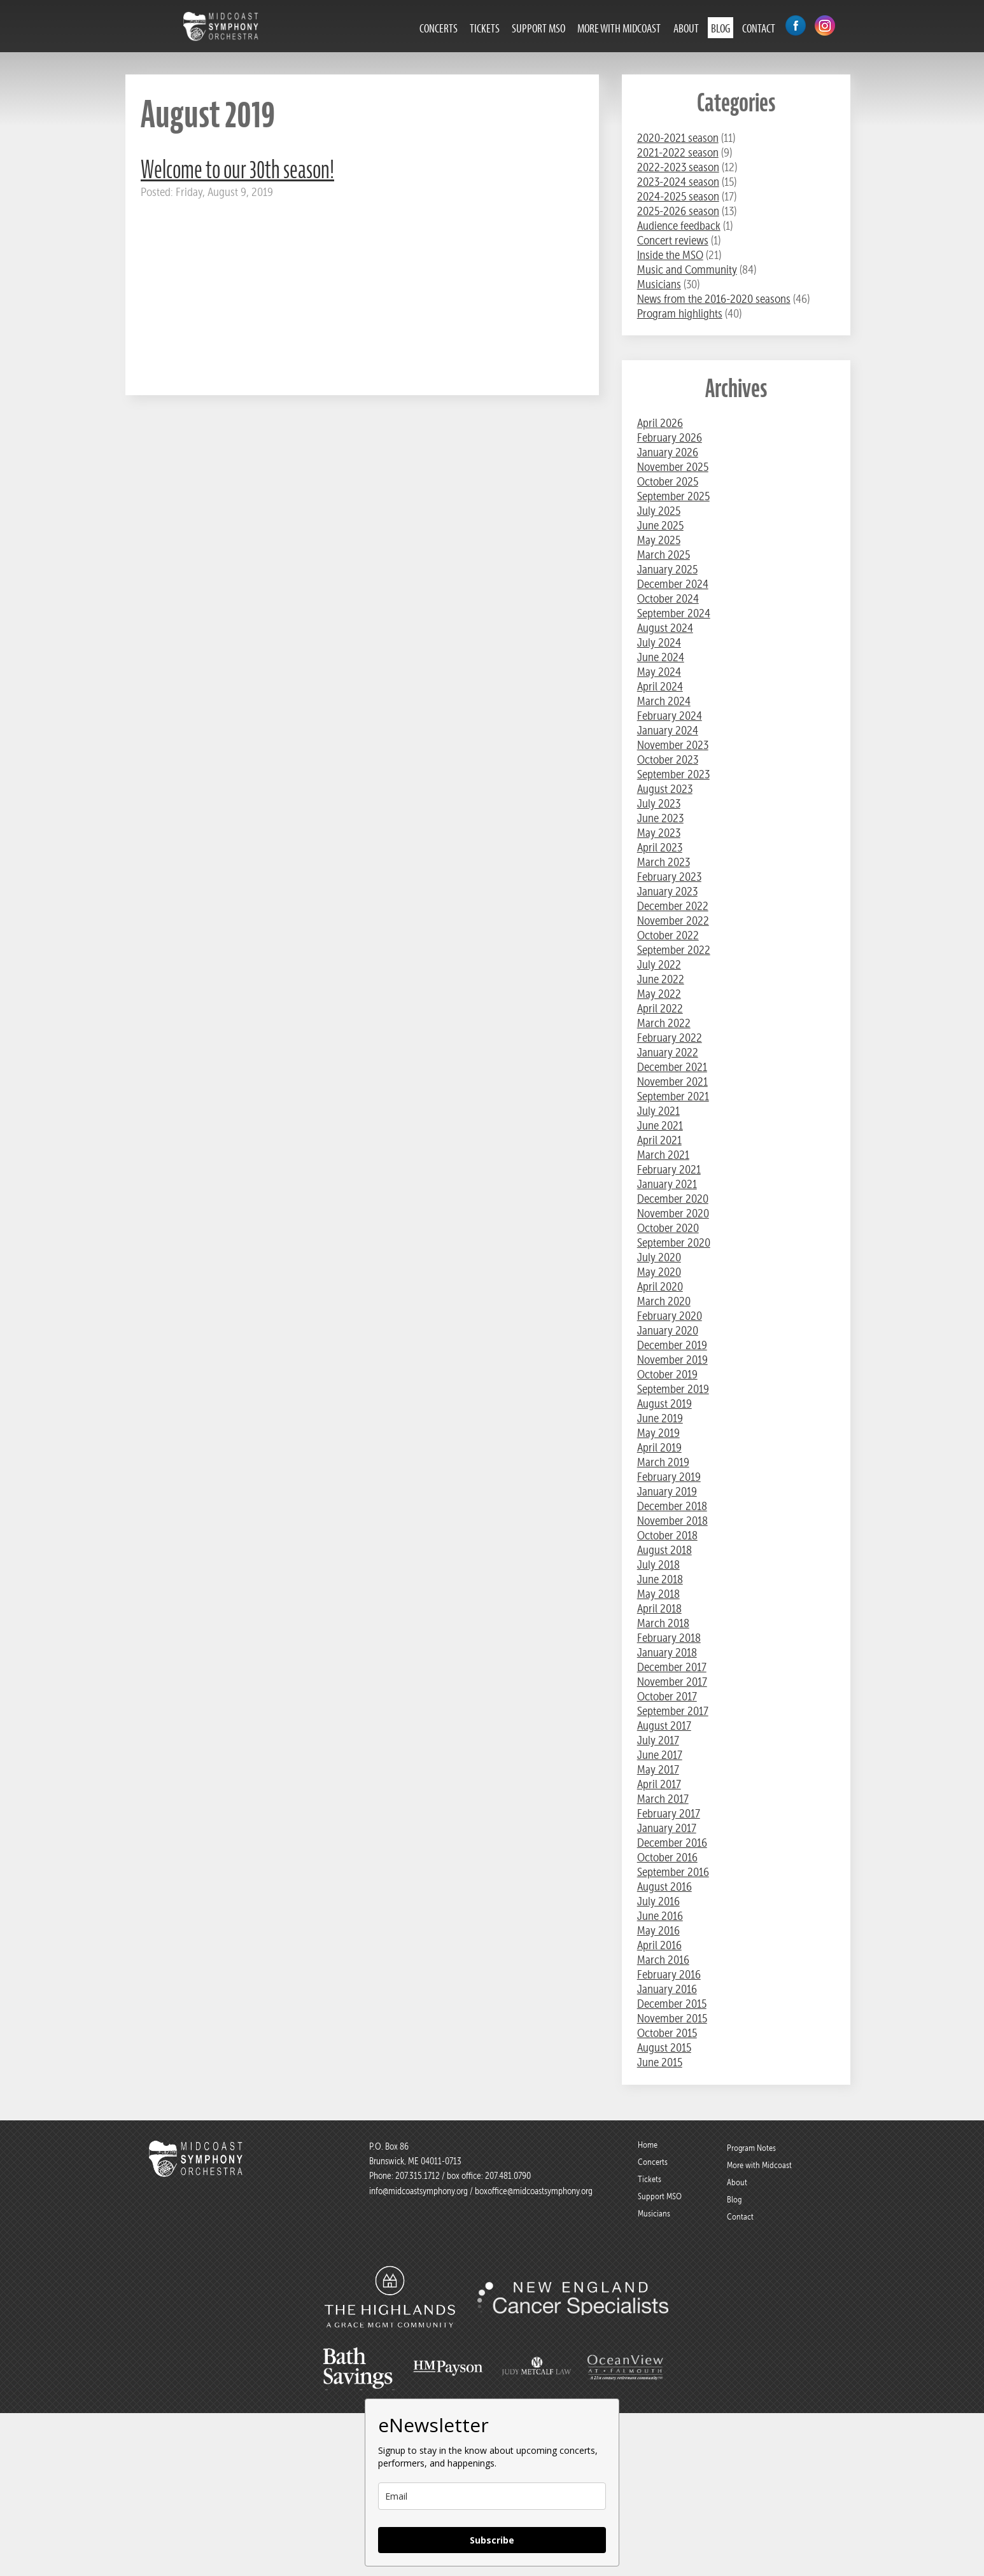  What do you see at coordinates (667, 1535) in the screenshot?
I see `October 2018` at bounding box center [667, 1535].